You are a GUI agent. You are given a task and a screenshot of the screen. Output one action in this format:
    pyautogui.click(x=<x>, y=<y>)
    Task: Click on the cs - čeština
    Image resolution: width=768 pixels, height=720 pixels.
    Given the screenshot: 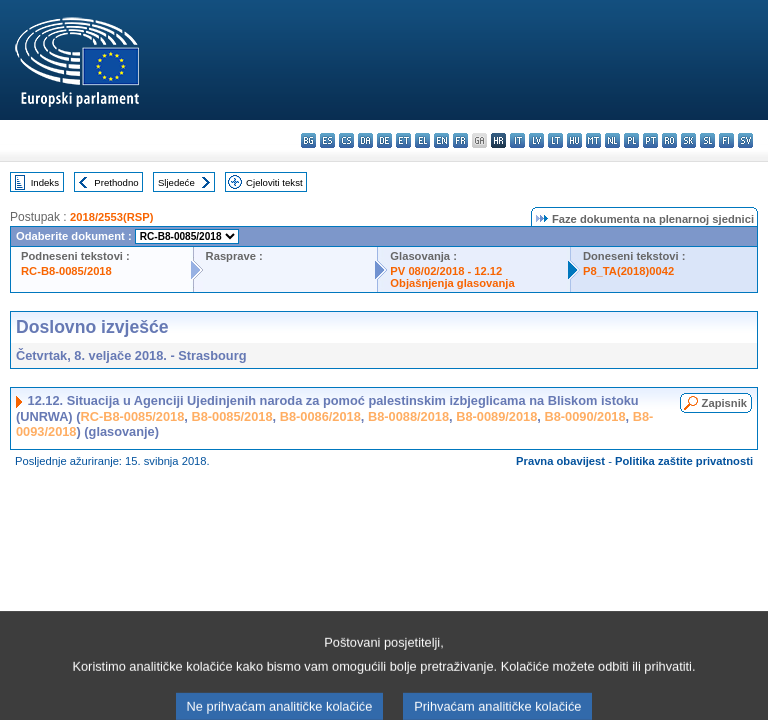 What is the action you would take?
    pyautogui.click(x=346, y=140)
    